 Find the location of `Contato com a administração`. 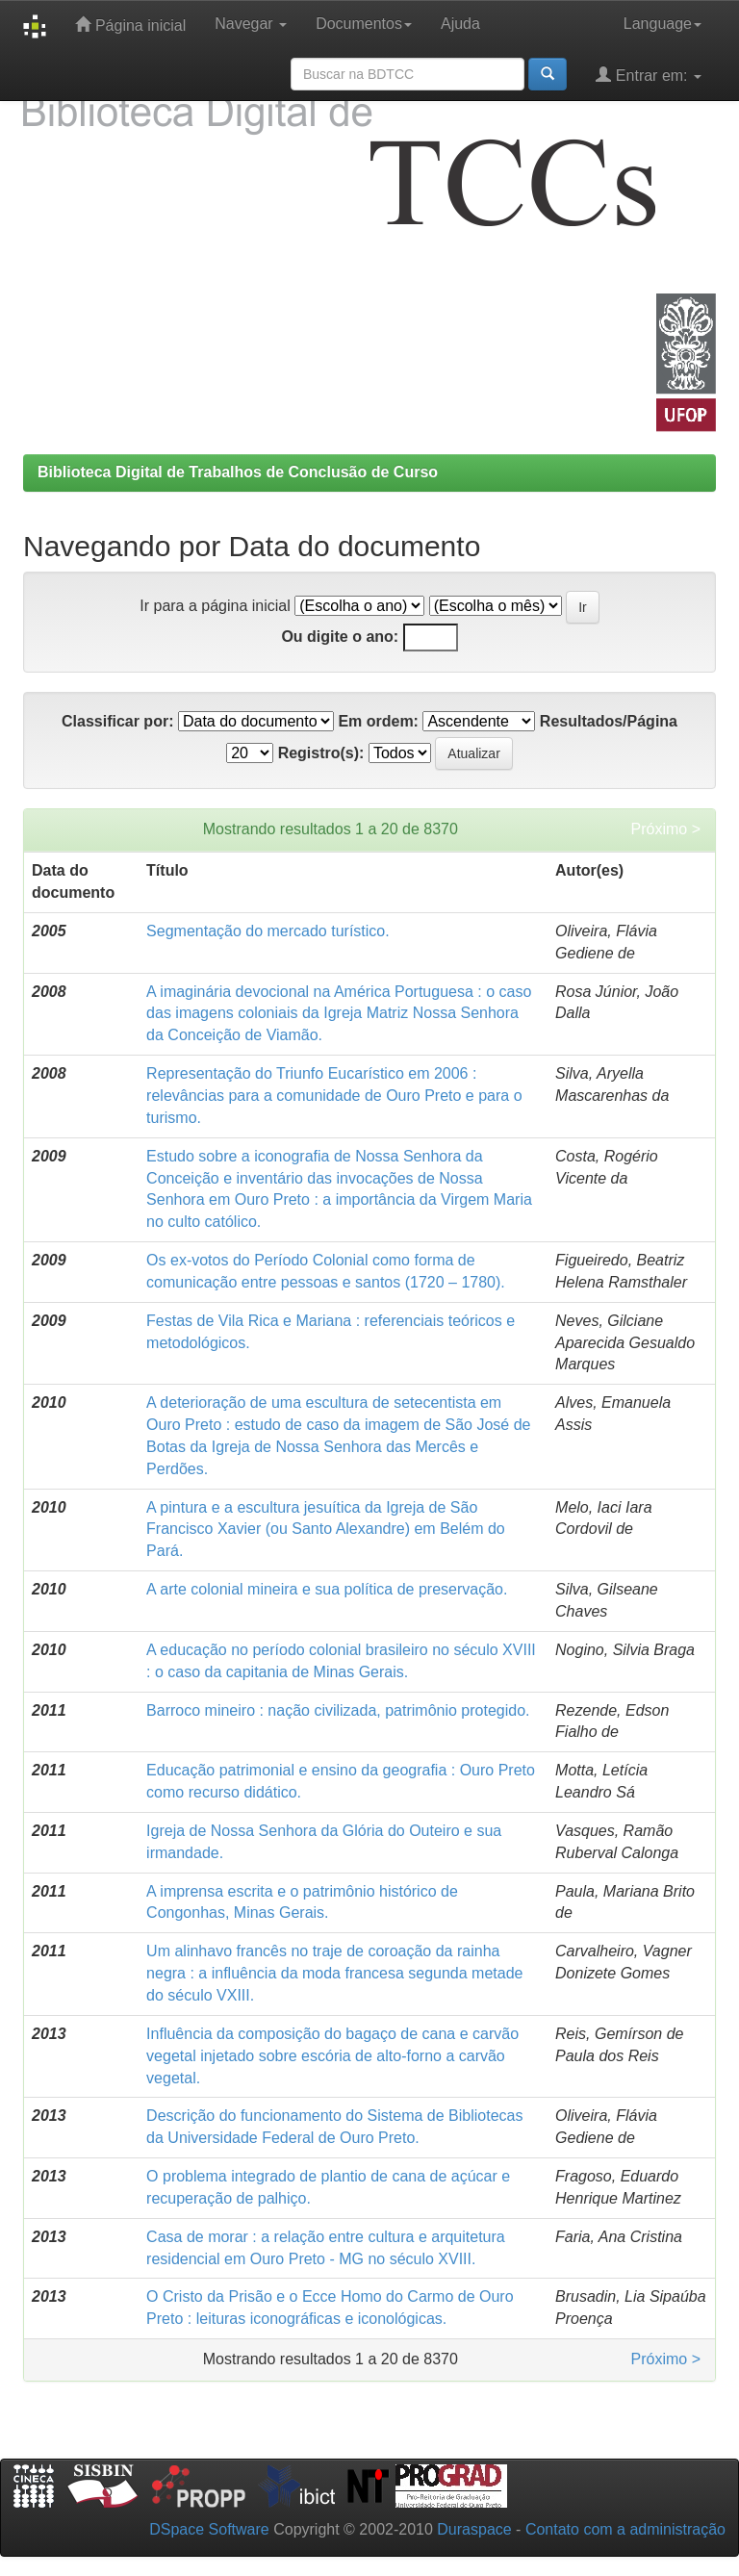

Contato com a administração is located at coordinates (625, 2529).